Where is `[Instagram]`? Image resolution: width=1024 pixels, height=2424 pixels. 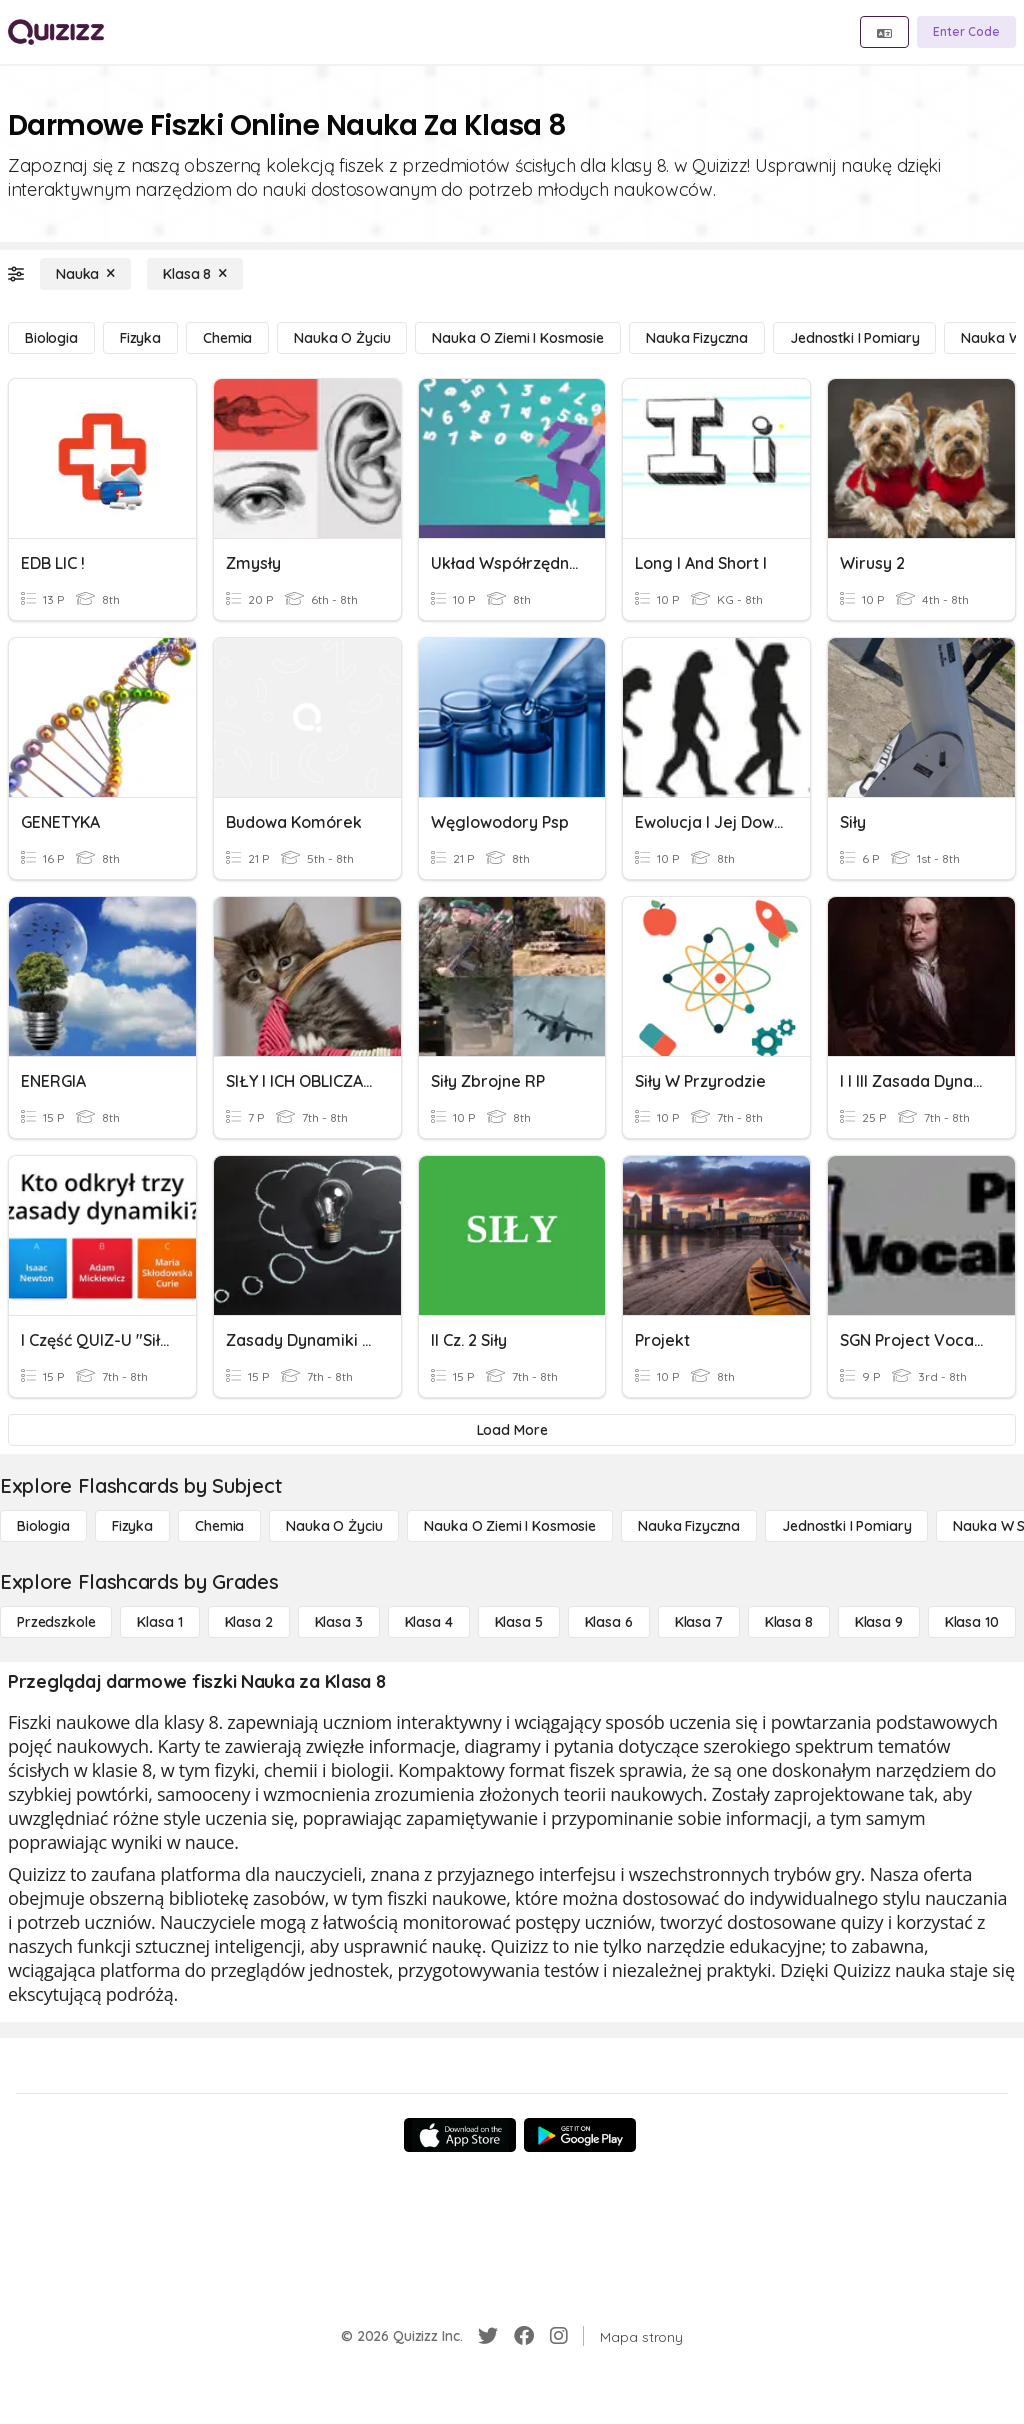 [Instagram] is located at coordinates (559, 2336).